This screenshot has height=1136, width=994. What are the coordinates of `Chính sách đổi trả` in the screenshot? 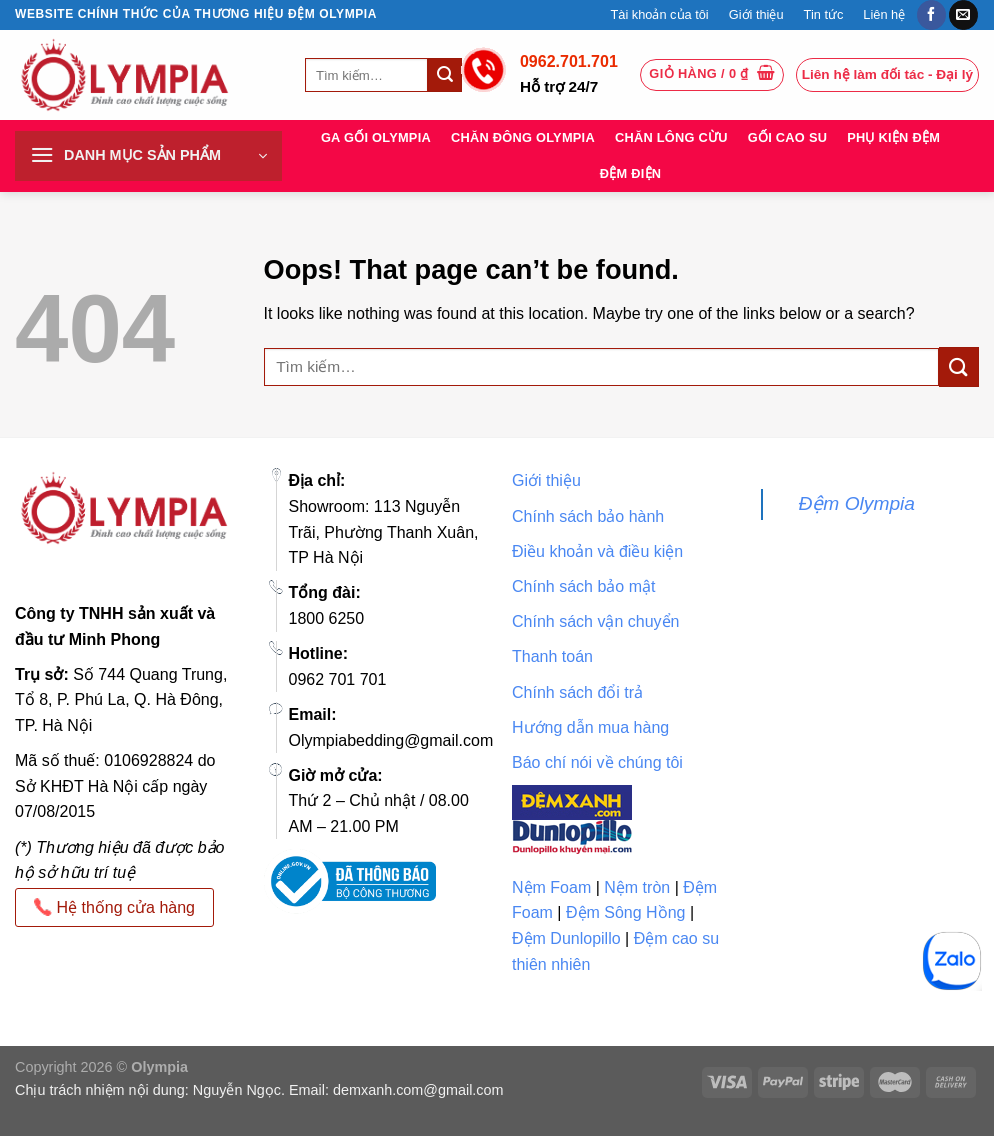 It's located at (577, 692).